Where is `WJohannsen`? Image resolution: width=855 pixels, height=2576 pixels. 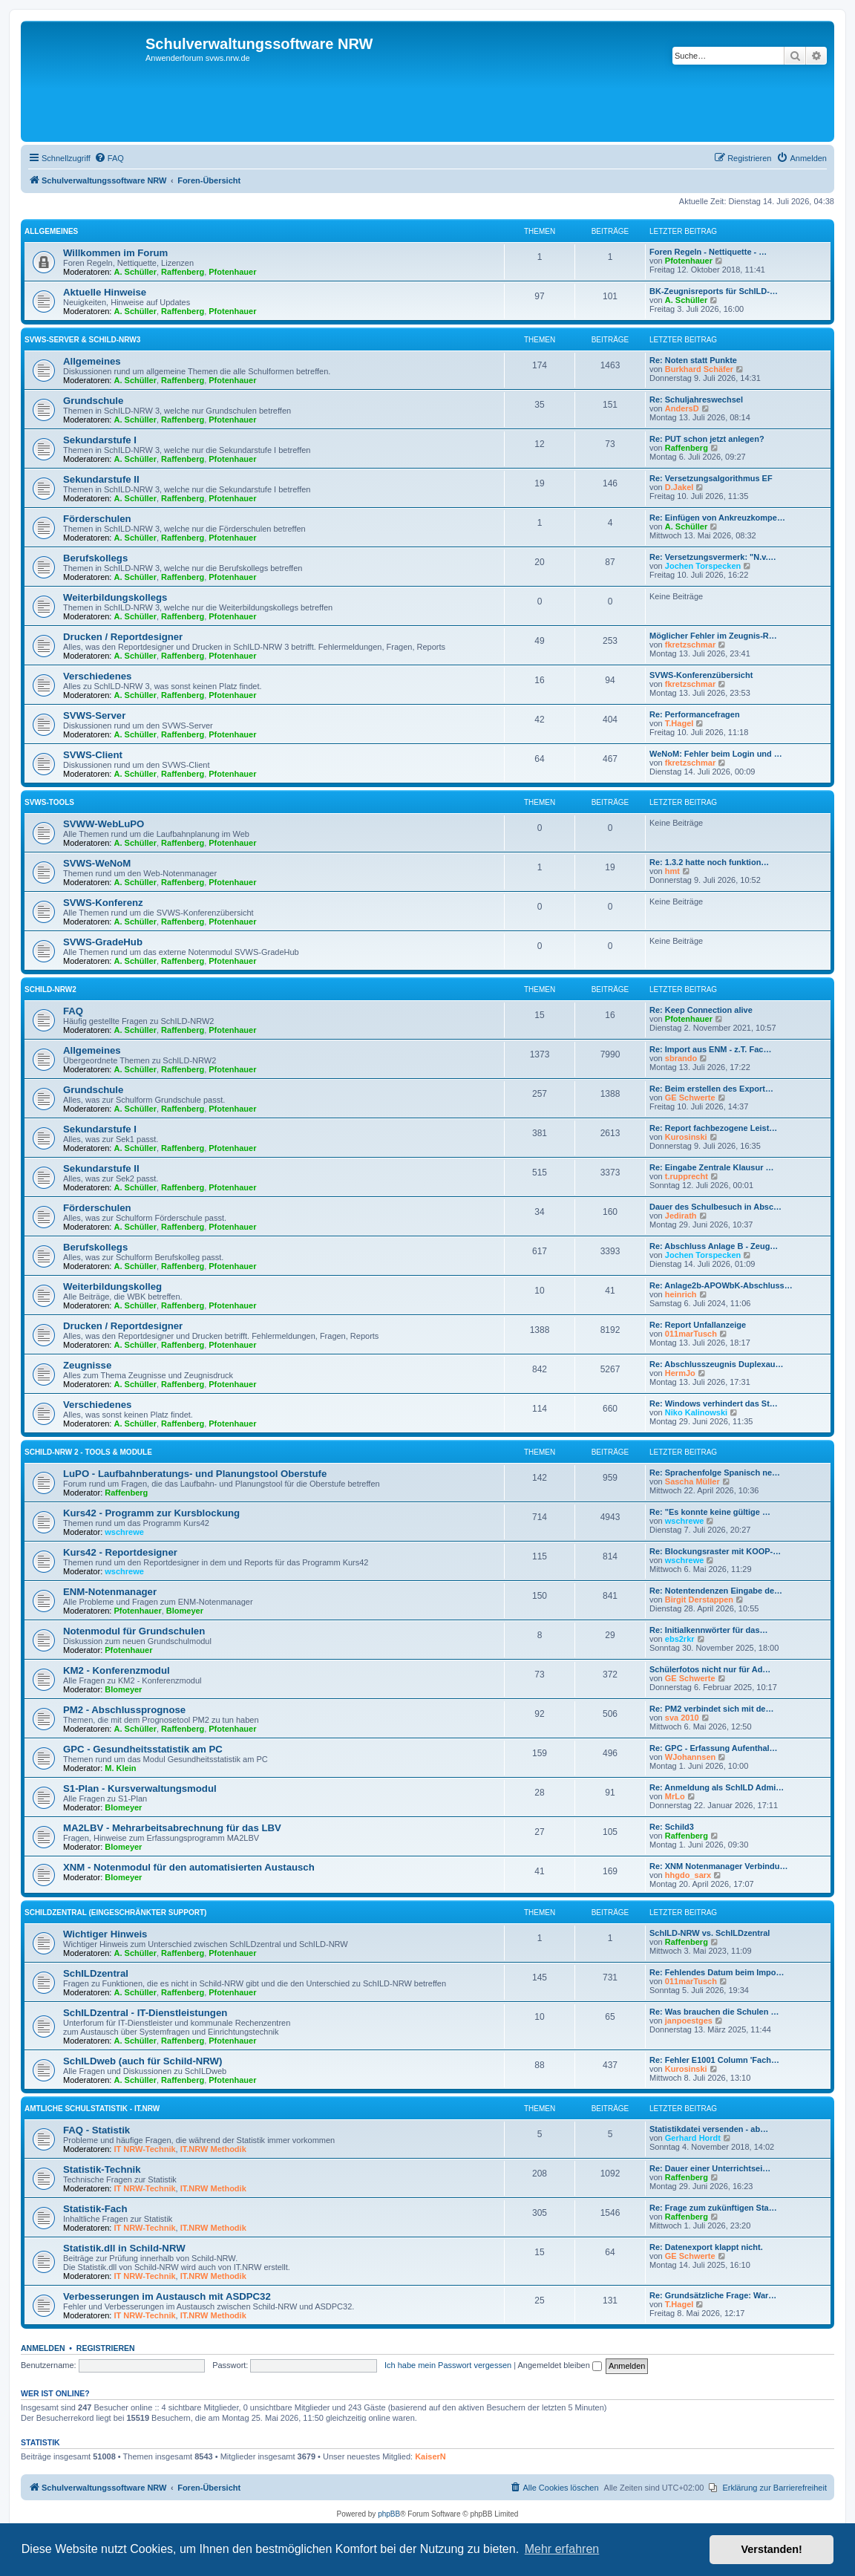 WJohannsen is located at coordinates (690, 1756).